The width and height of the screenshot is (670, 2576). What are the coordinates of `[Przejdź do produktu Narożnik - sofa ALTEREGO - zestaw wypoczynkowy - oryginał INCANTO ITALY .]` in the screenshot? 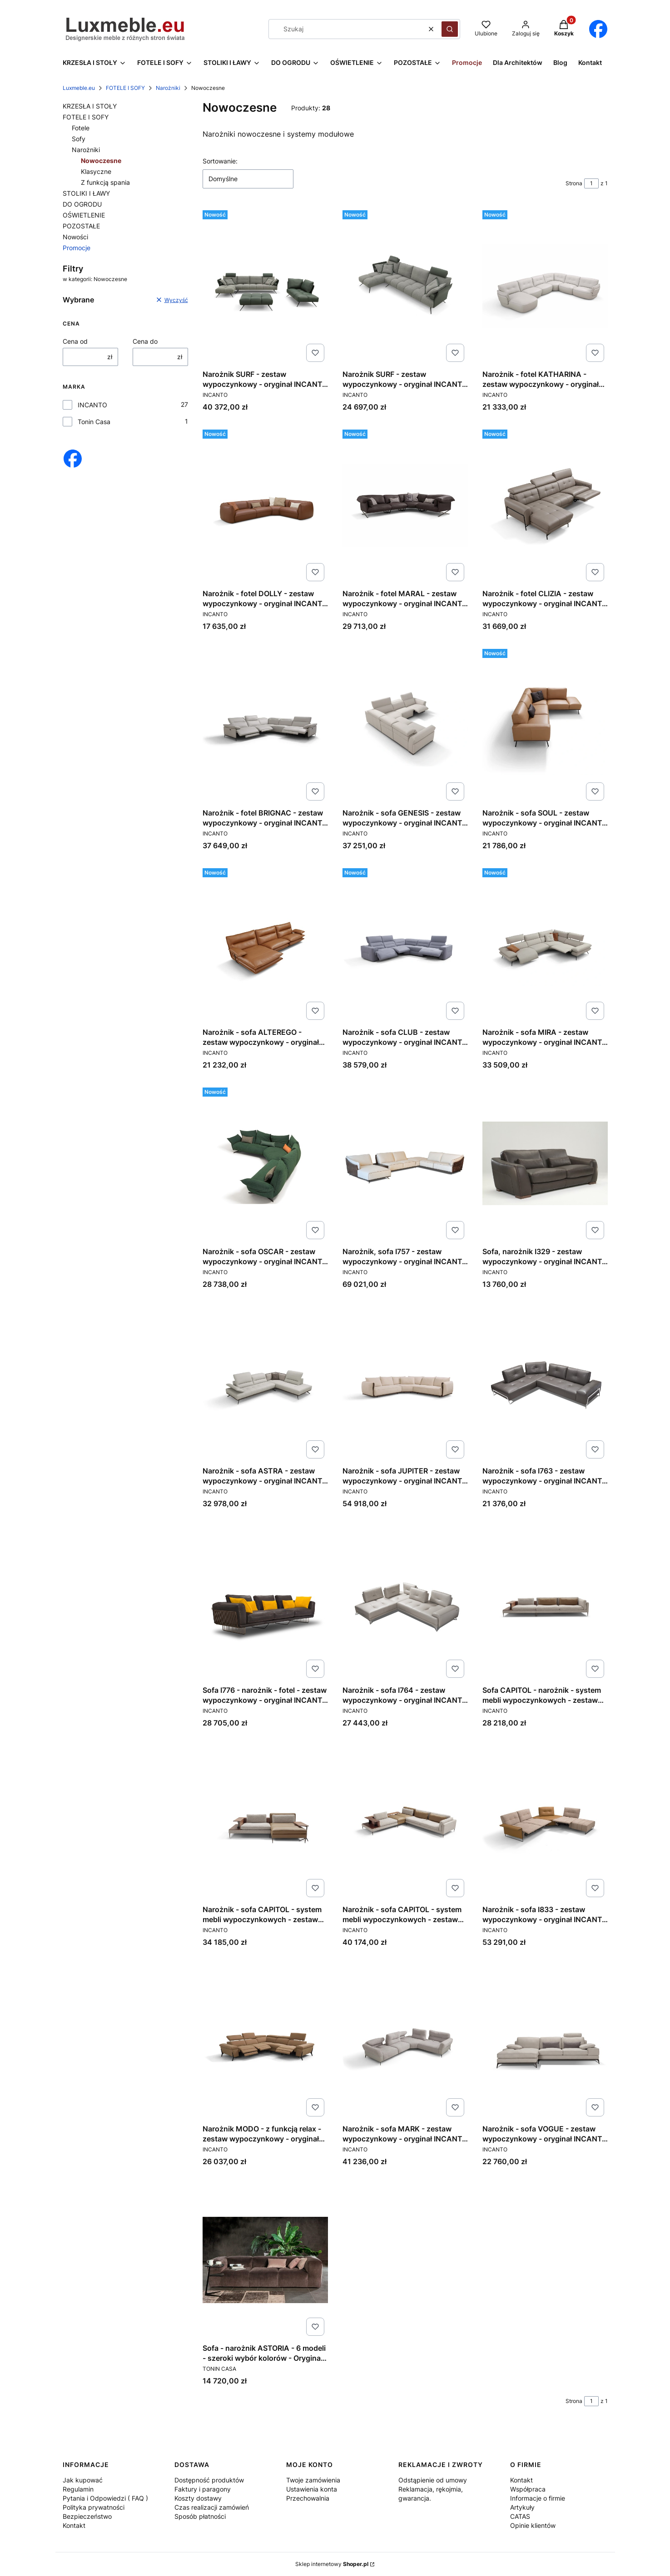 It's located at (265, 944).